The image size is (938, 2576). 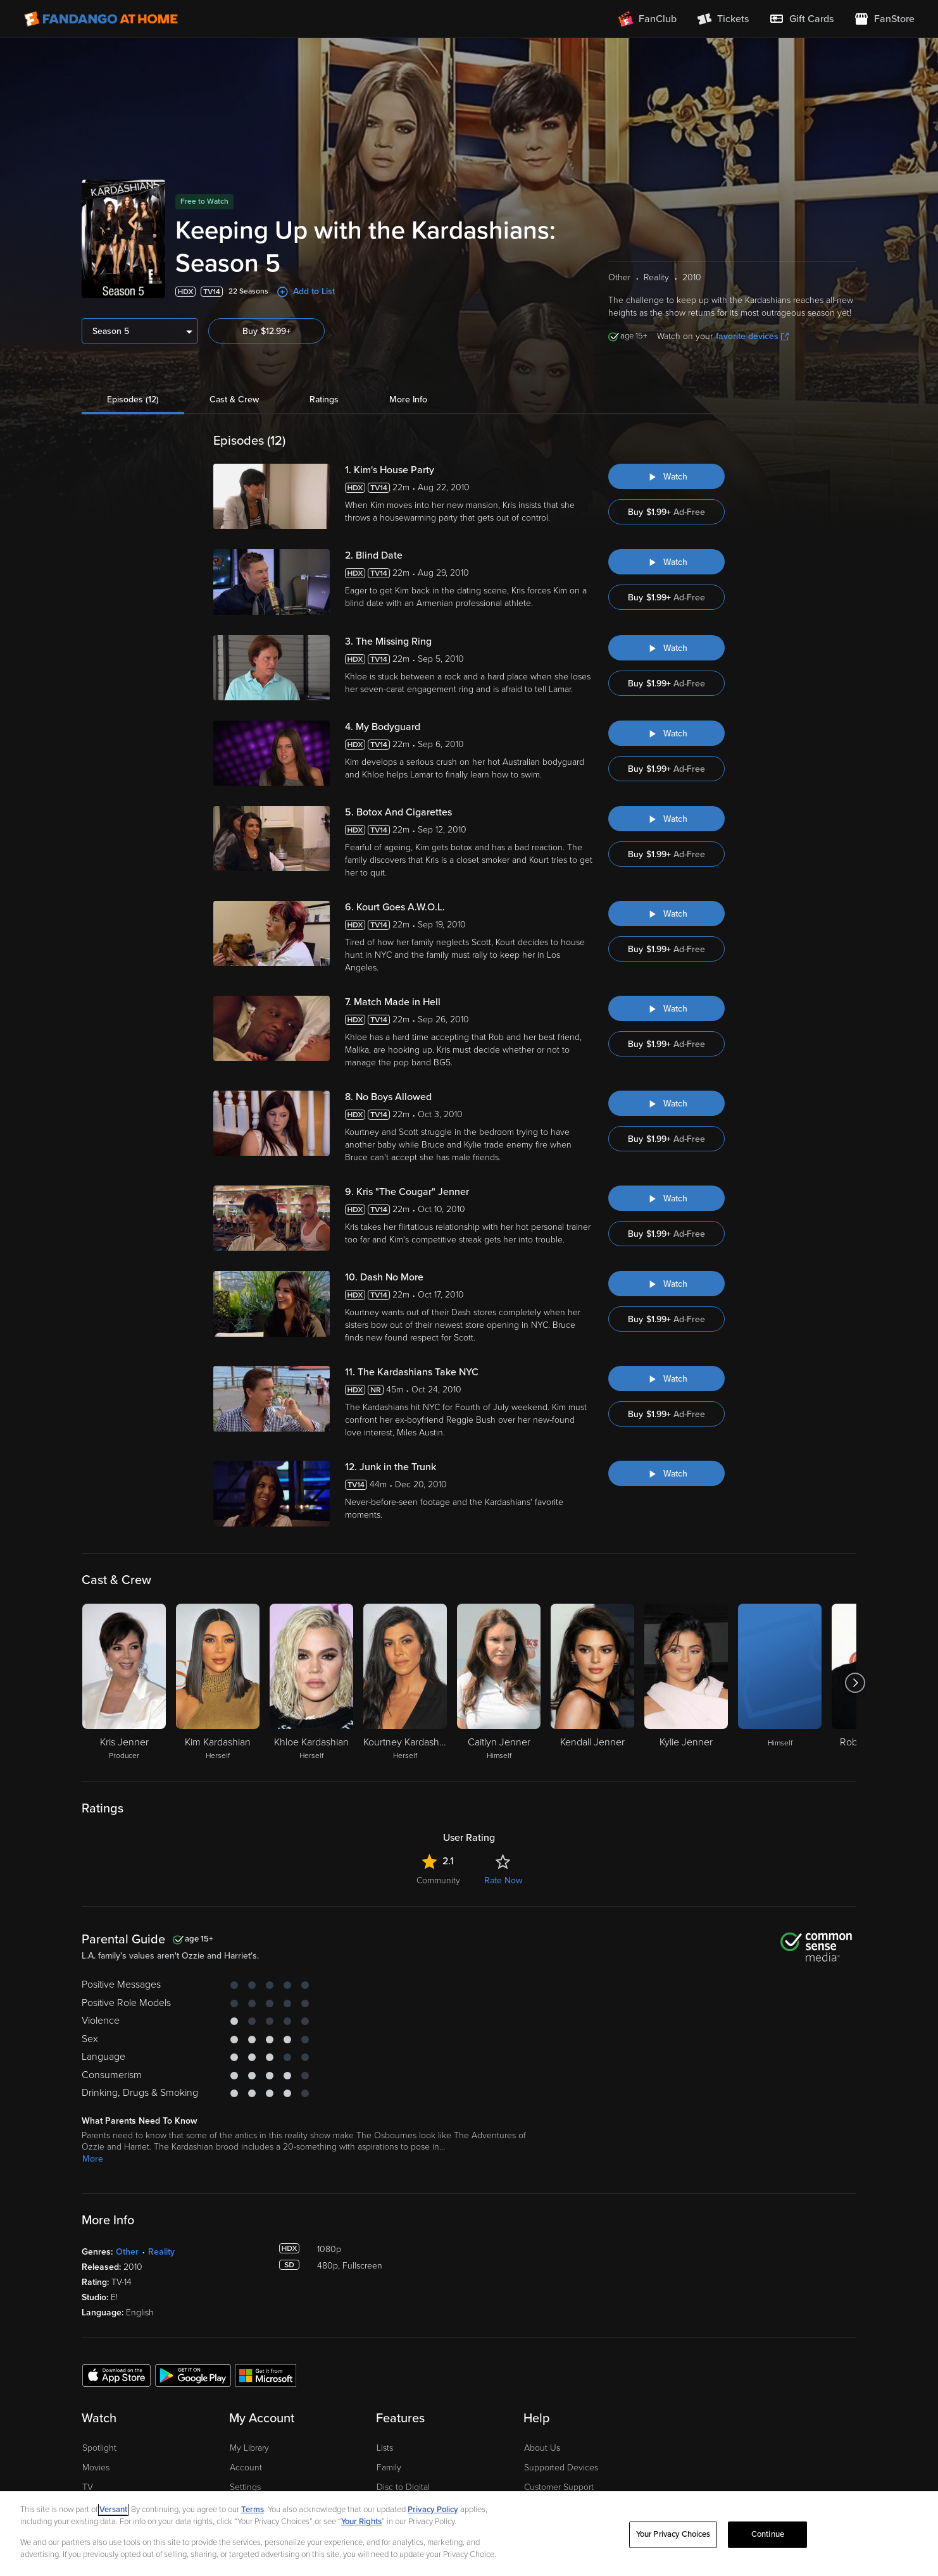 What do you see at coordinates (246, 2467) in the screenshot?
I see `Account` at bounding box center [246, 2467].